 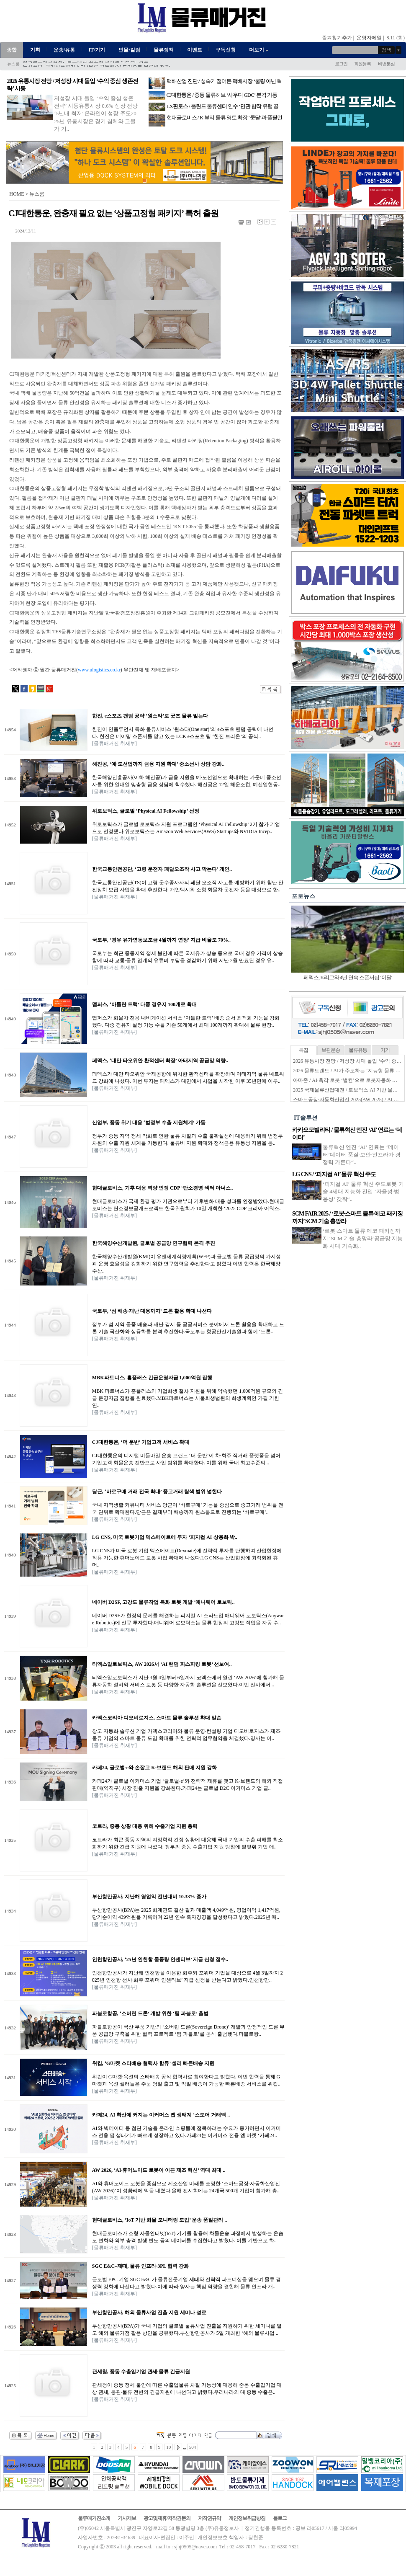 I want to click on 더보기, so click(x=259, y=50).